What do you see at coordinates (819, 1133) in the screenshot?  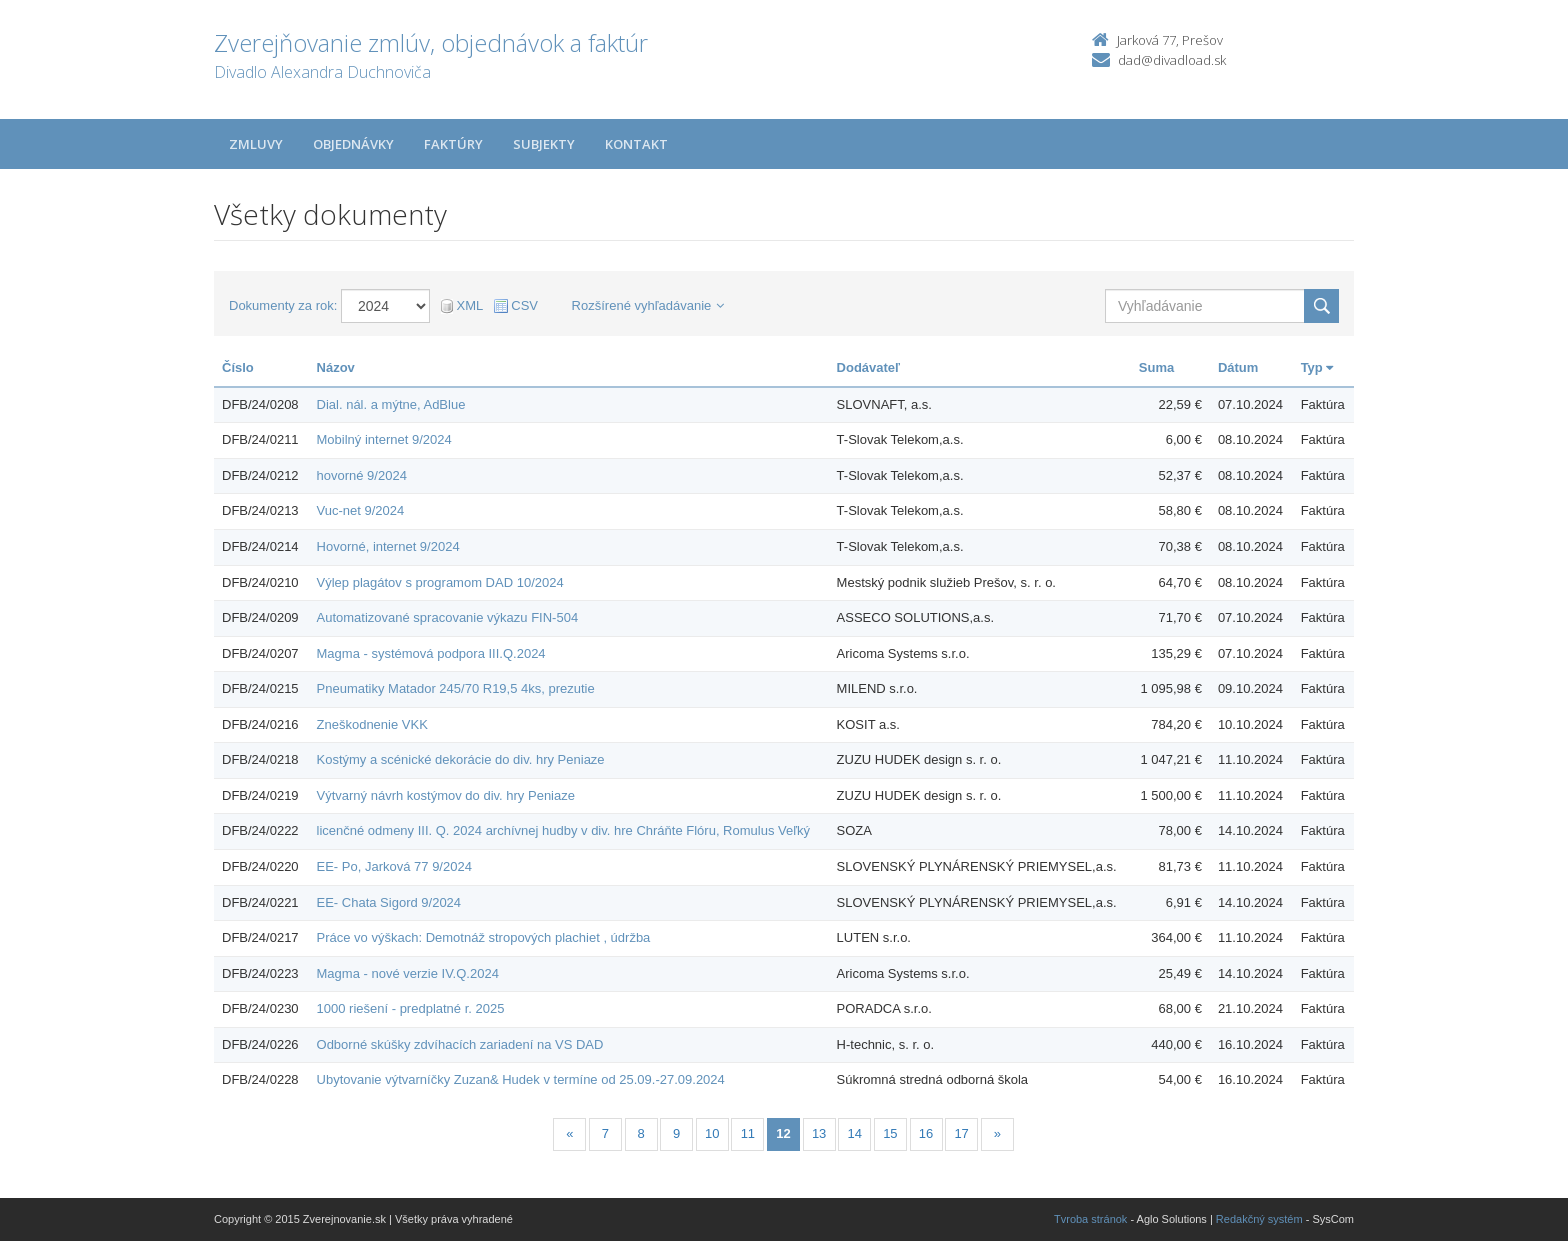 I see `13` at bounding box center [819, 1133].